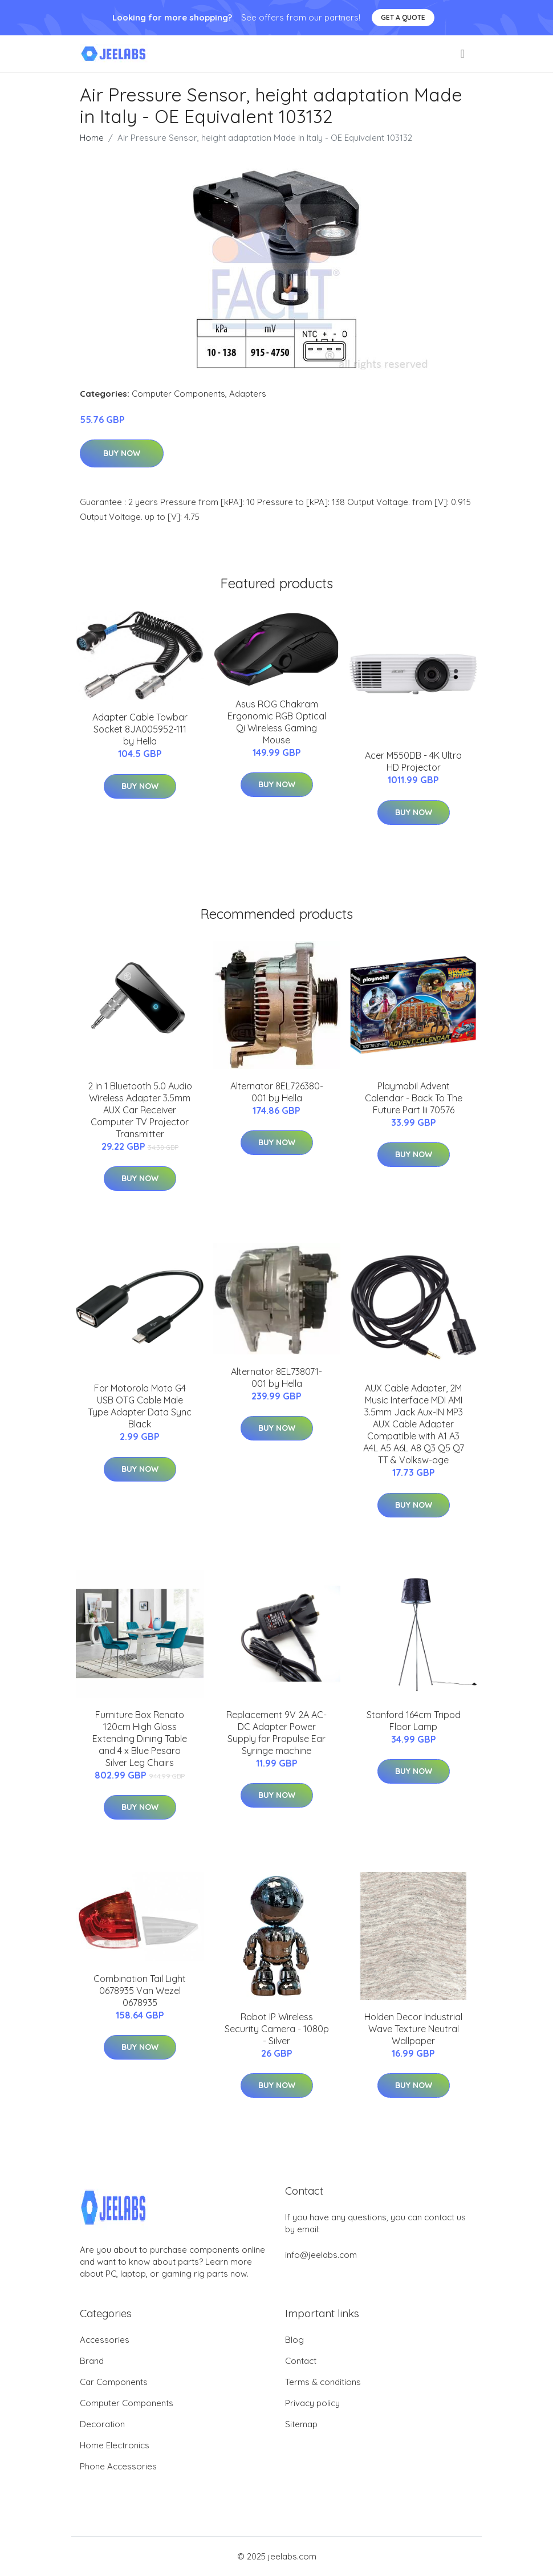  I want to click on Computer Components, so click(178, 393).